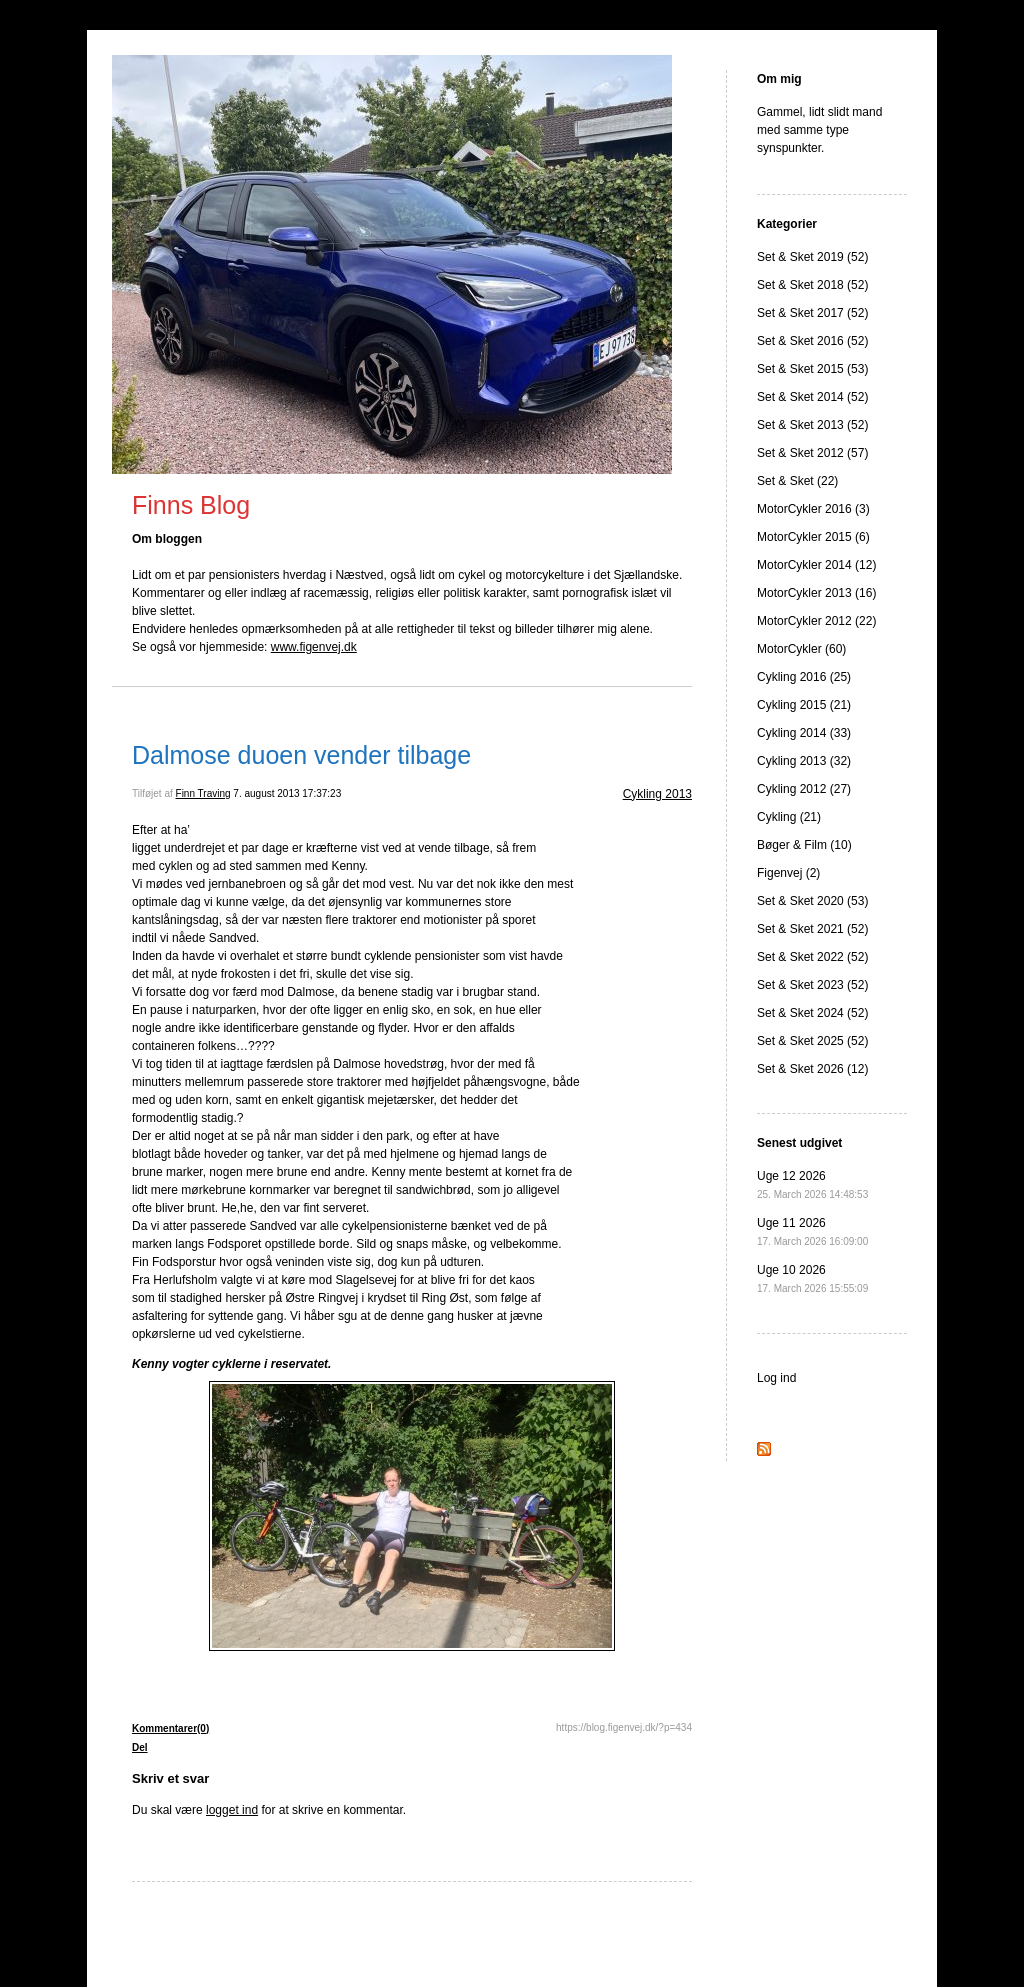 This screenshot has width=1024, height=1987. Describe the element at coordinates (816, 593) in the screenshot. I see `MotorCykler 2013 (16)` at that location.